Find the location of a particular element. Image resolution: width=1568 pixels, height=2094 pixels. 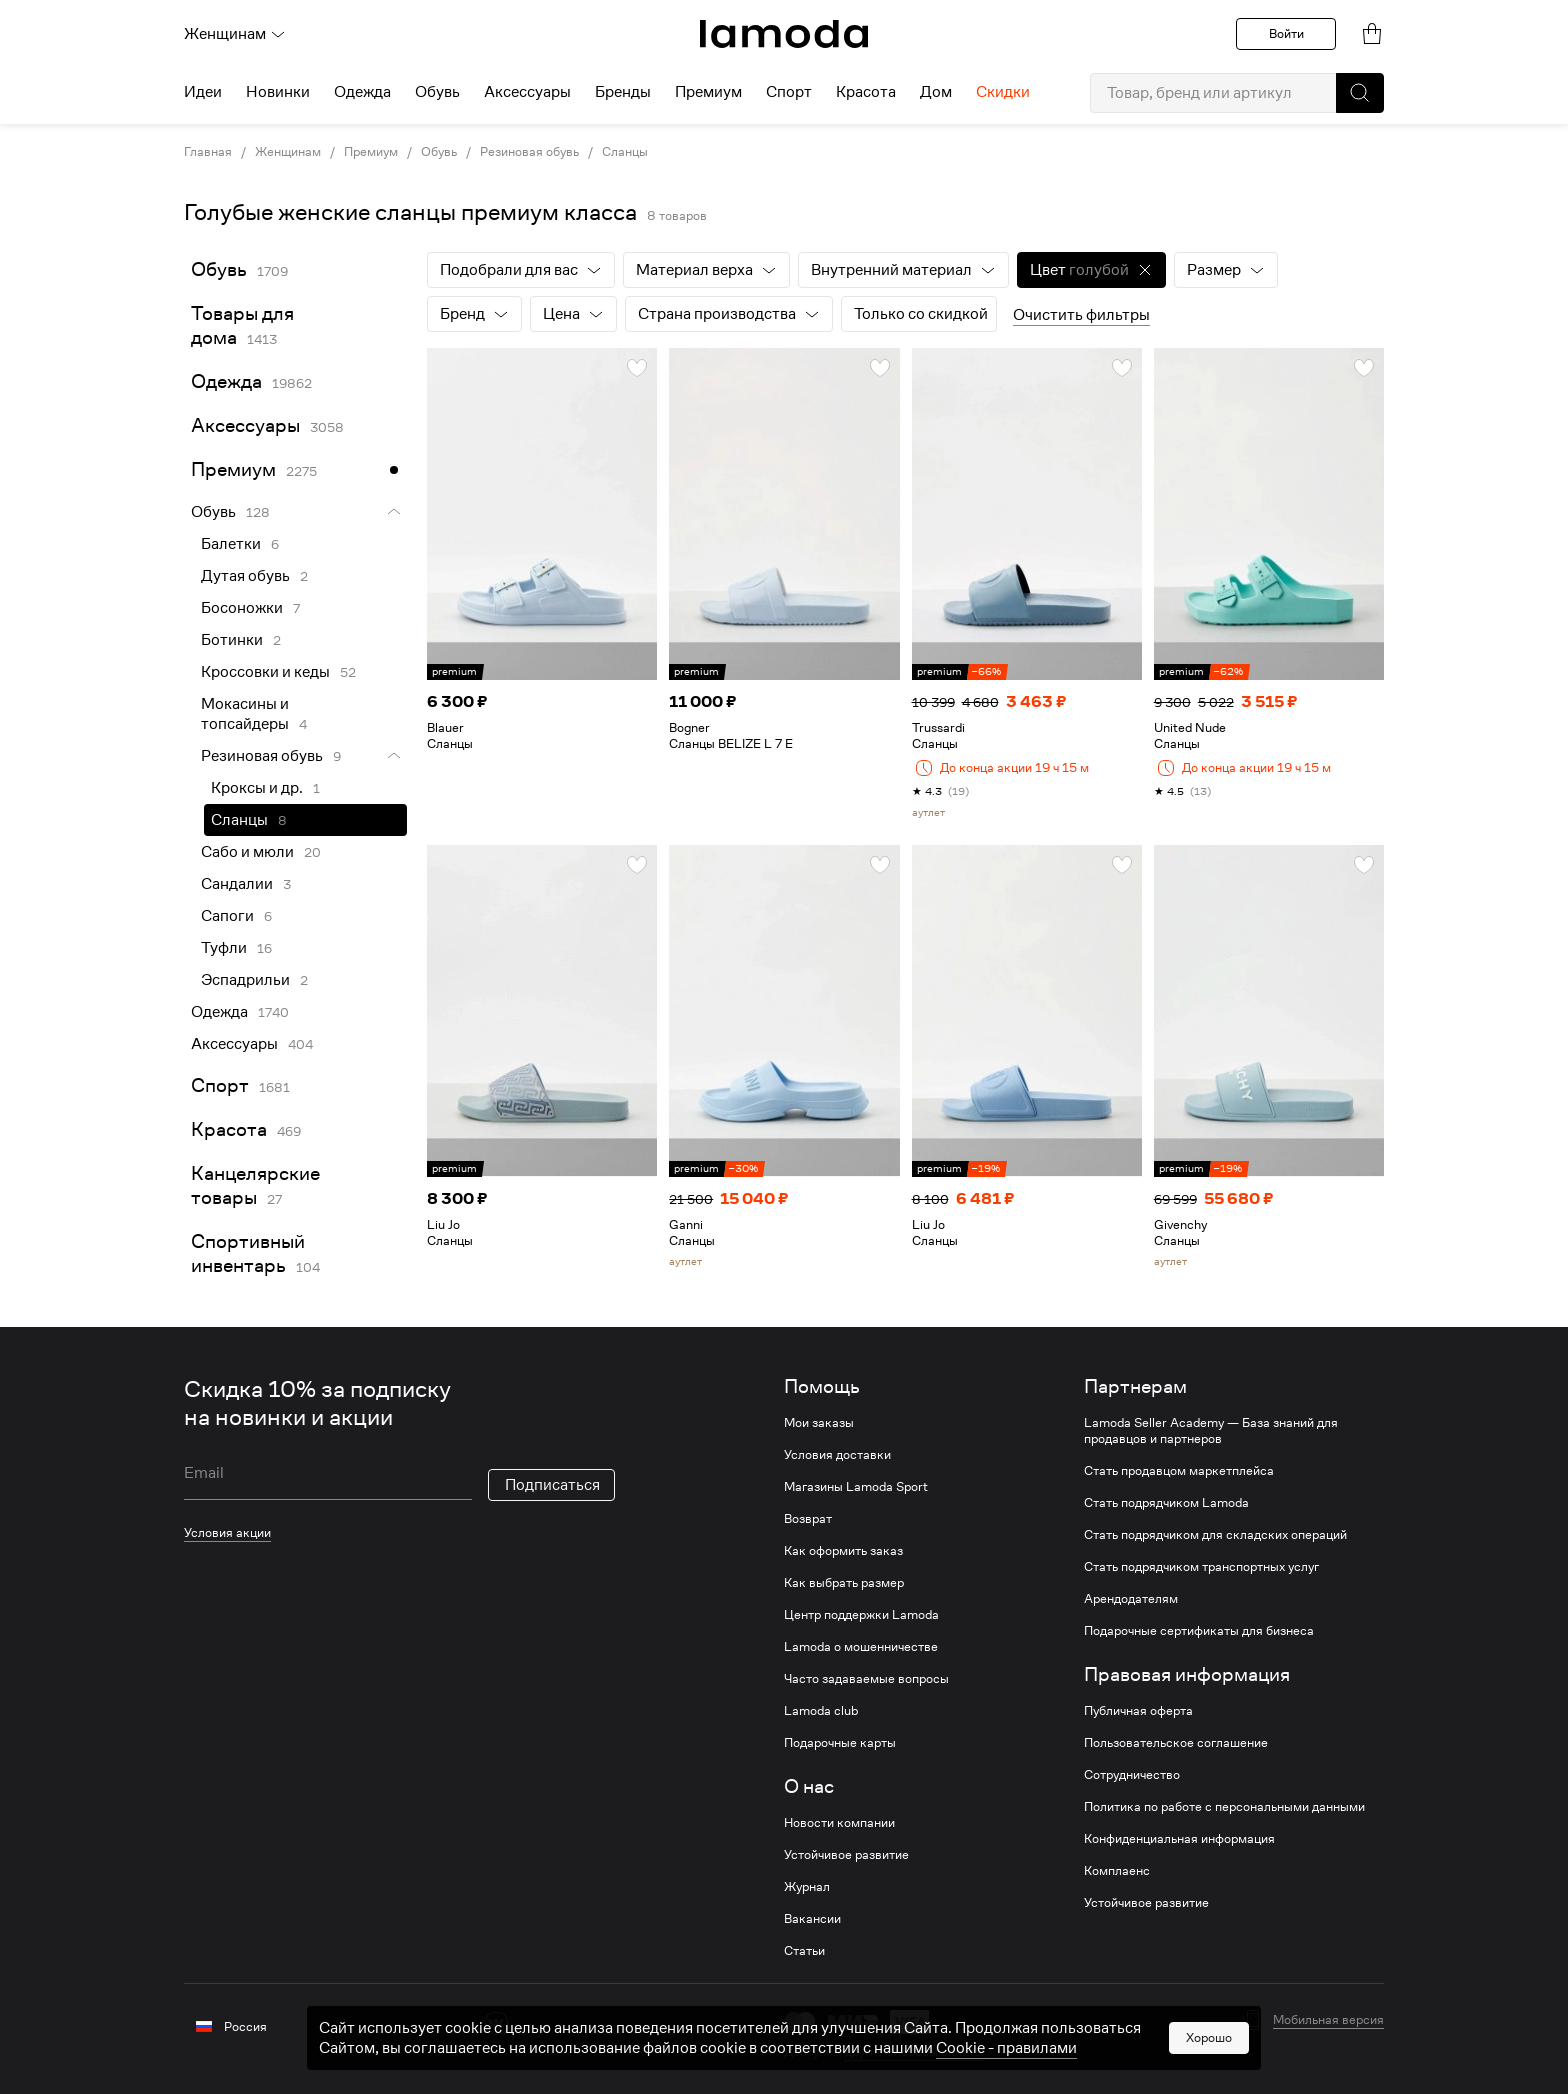

Новости компании [link] is located at coordinates (839, 1823).